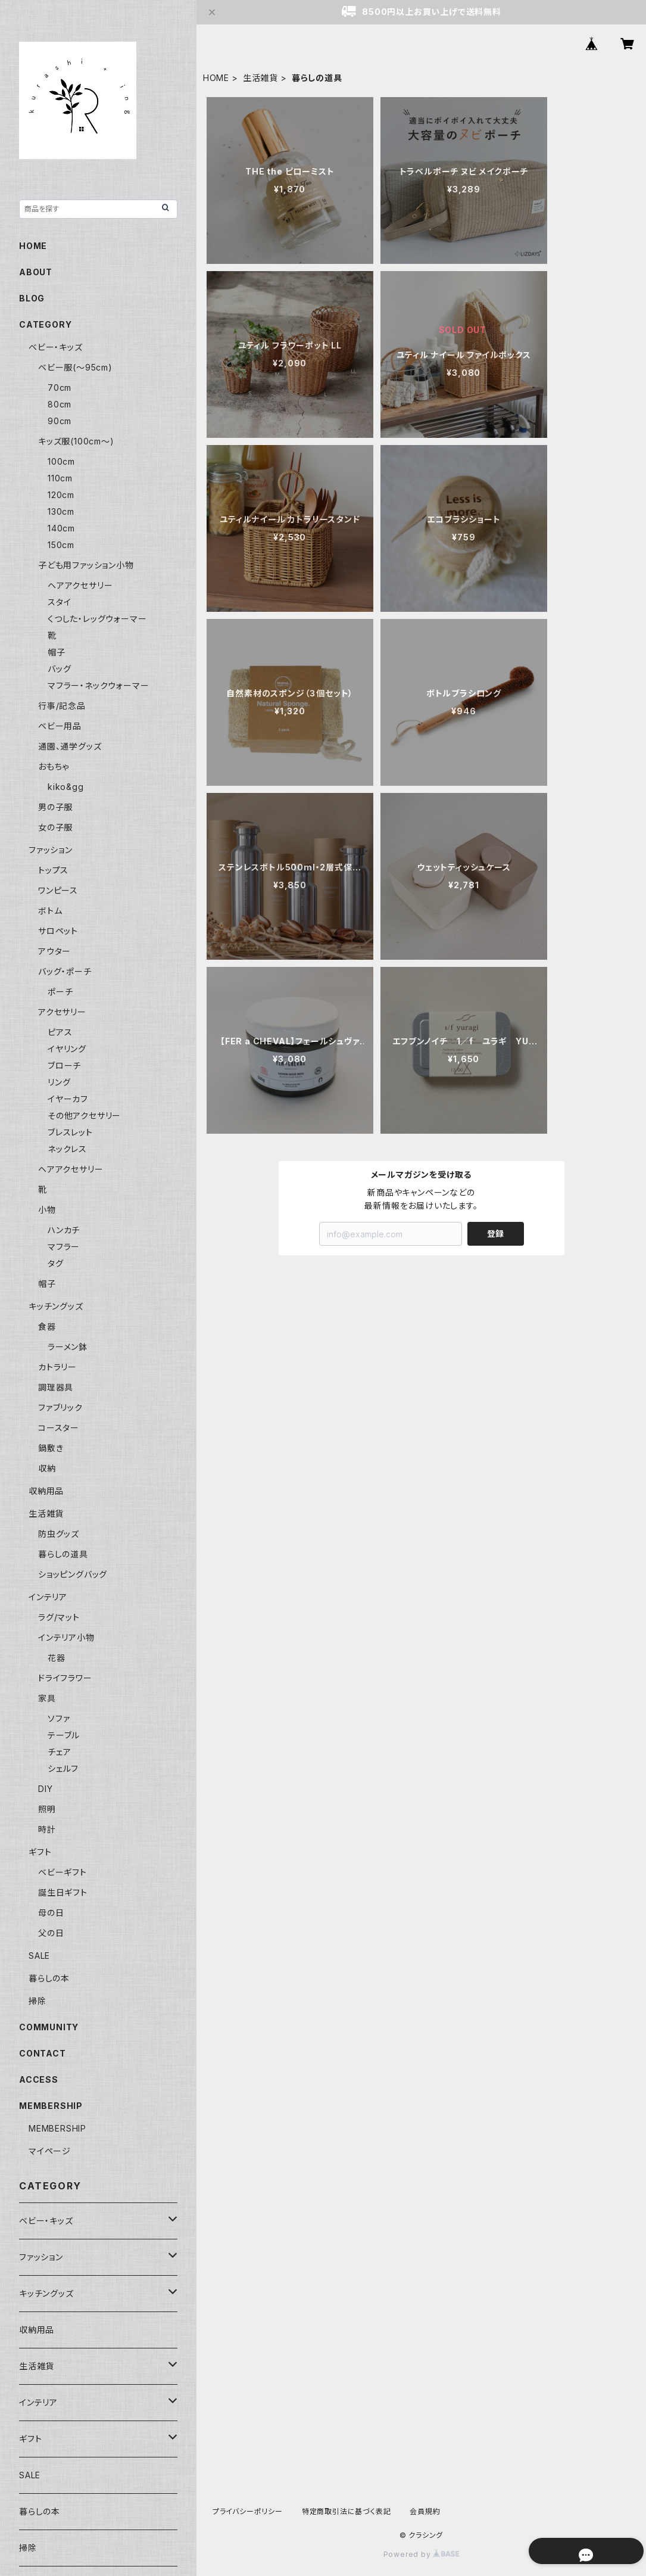 This screenshot has width=646, height=2576. I want to click on BLOG, so click(32, 298).